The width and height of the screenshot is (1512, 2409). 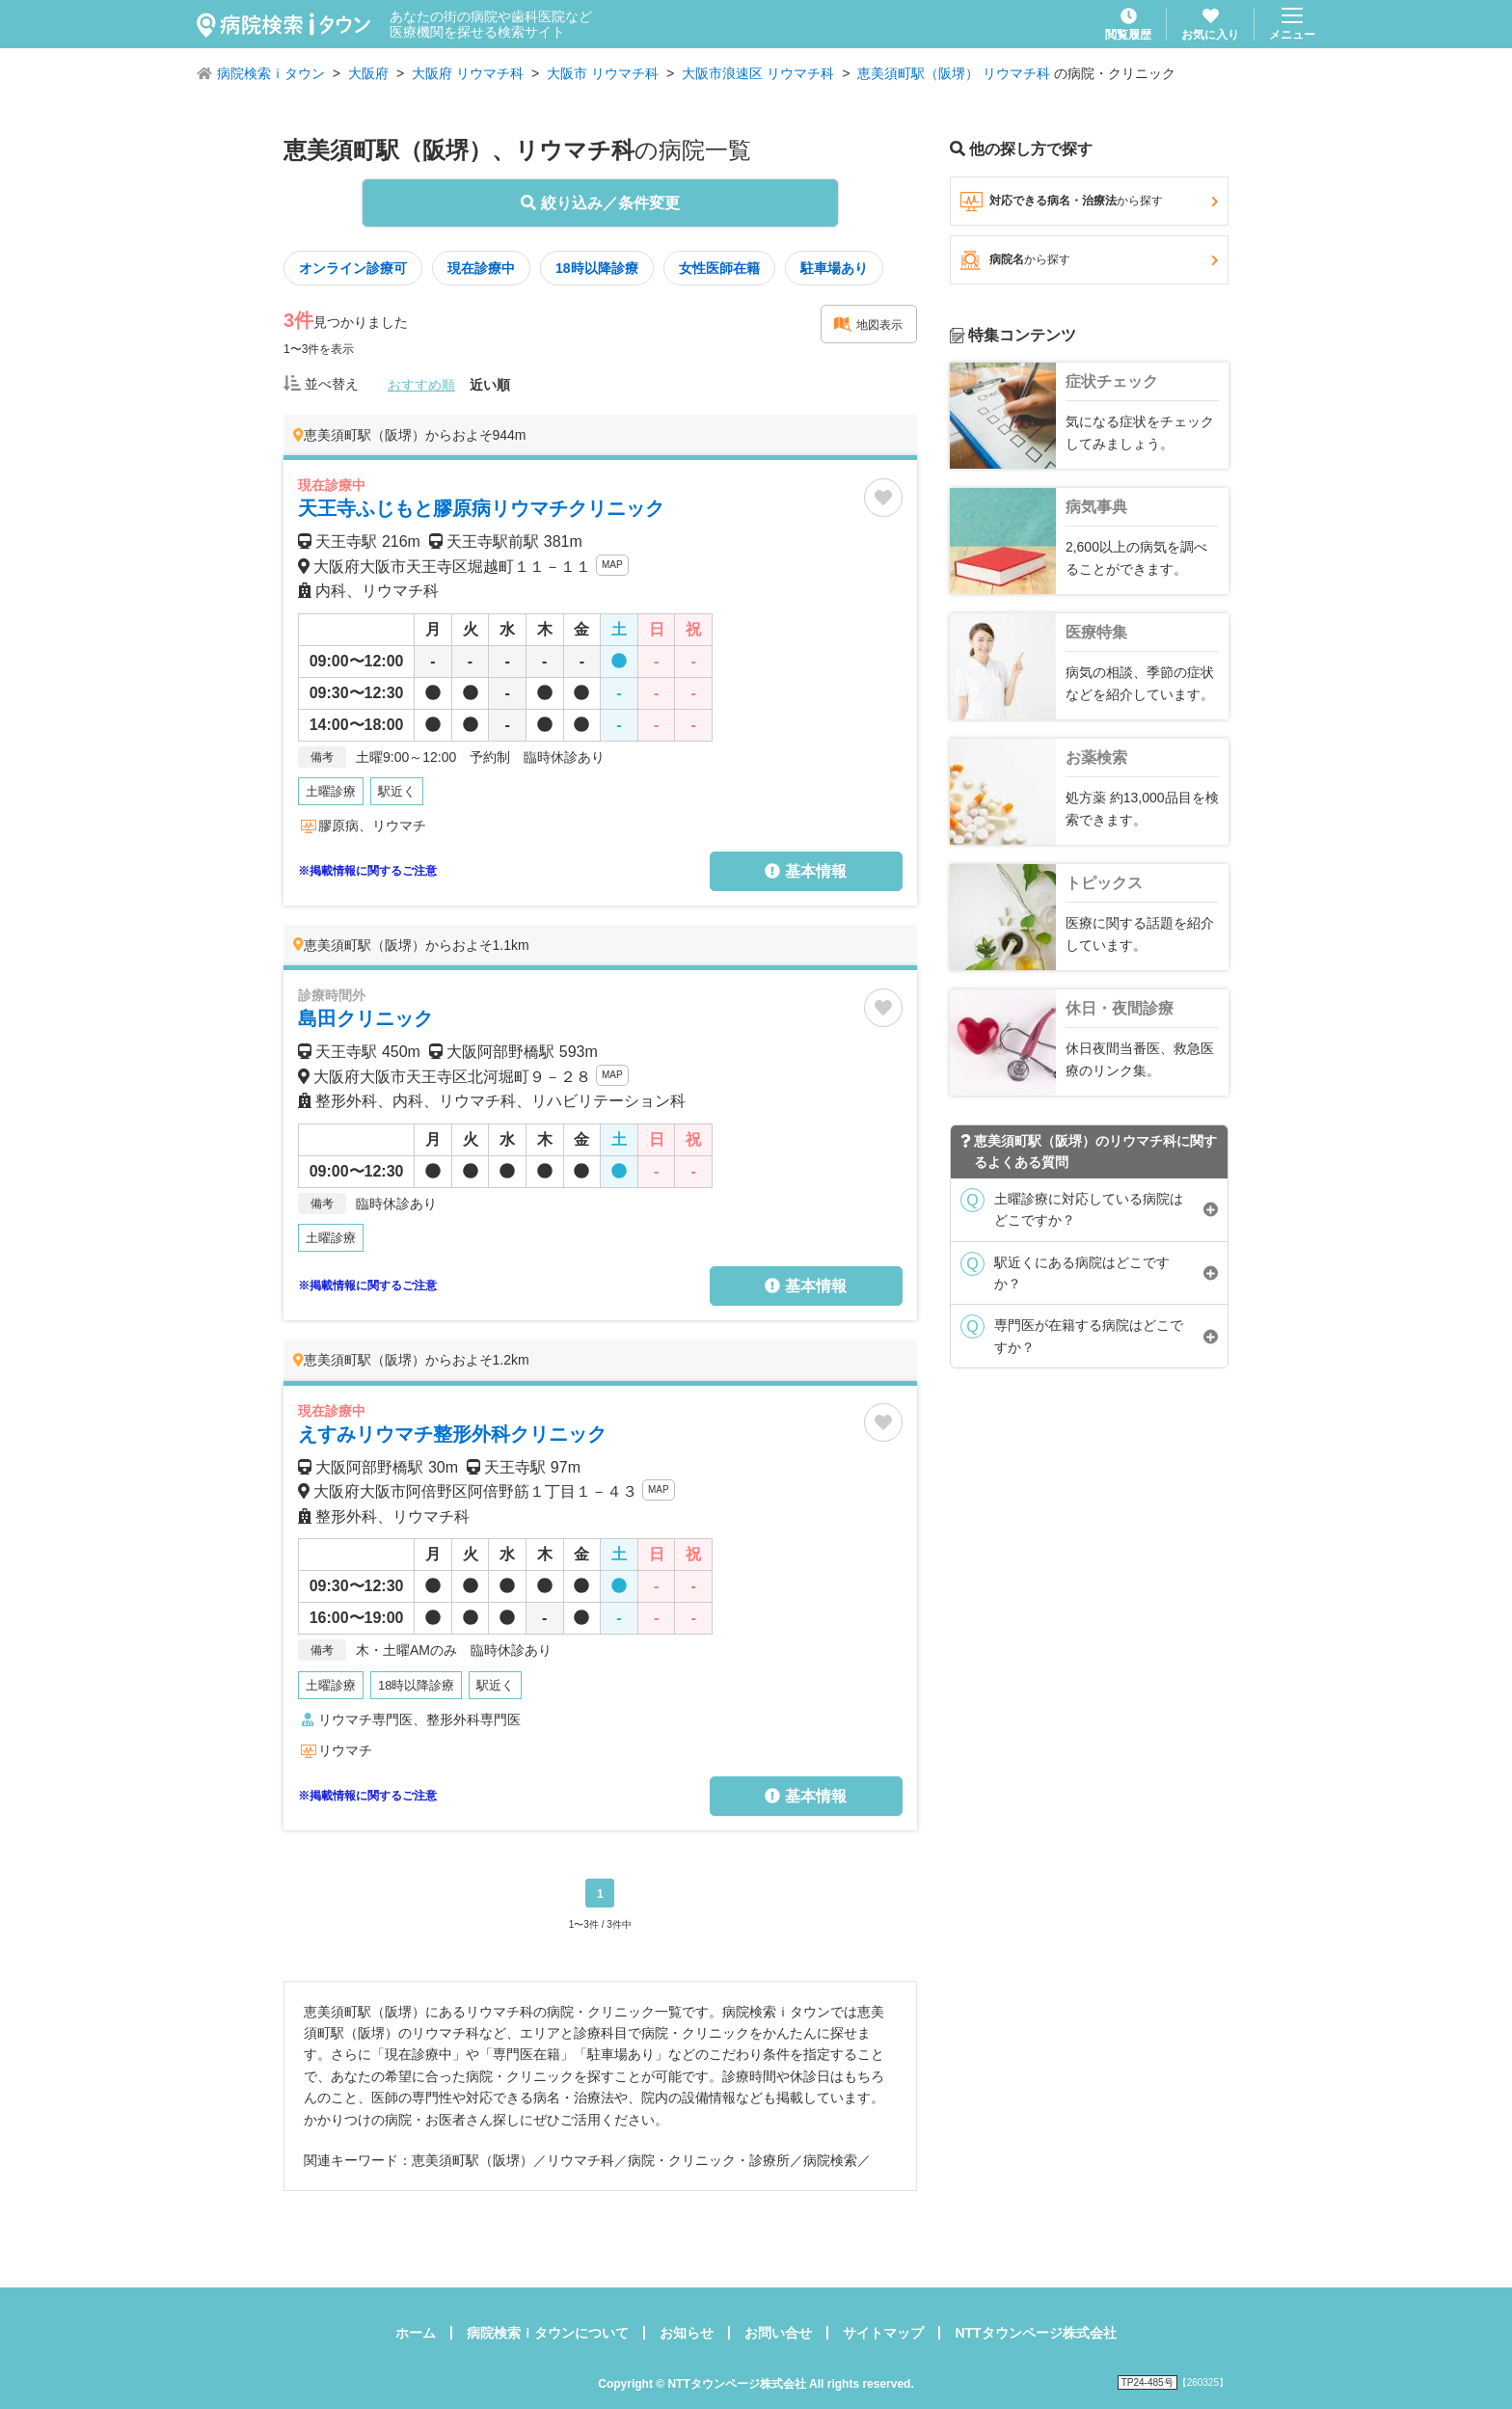 I want to click on 大阪市浪速区 リウマチ科, so click(x=758, y=73).